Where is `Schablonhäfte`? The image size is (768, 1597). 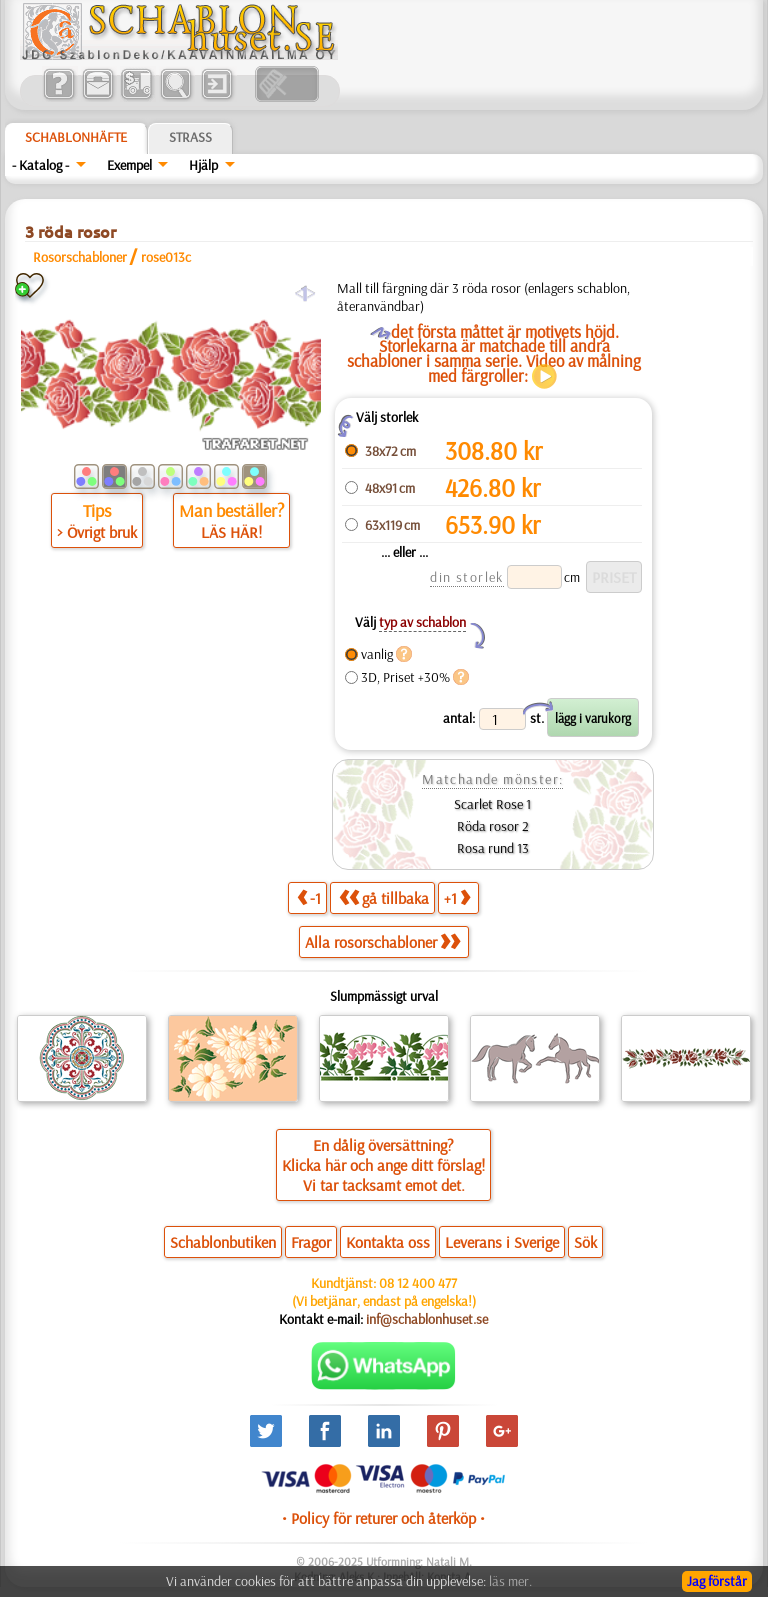
Schablonhäfte is located at coordinates (76, 137).